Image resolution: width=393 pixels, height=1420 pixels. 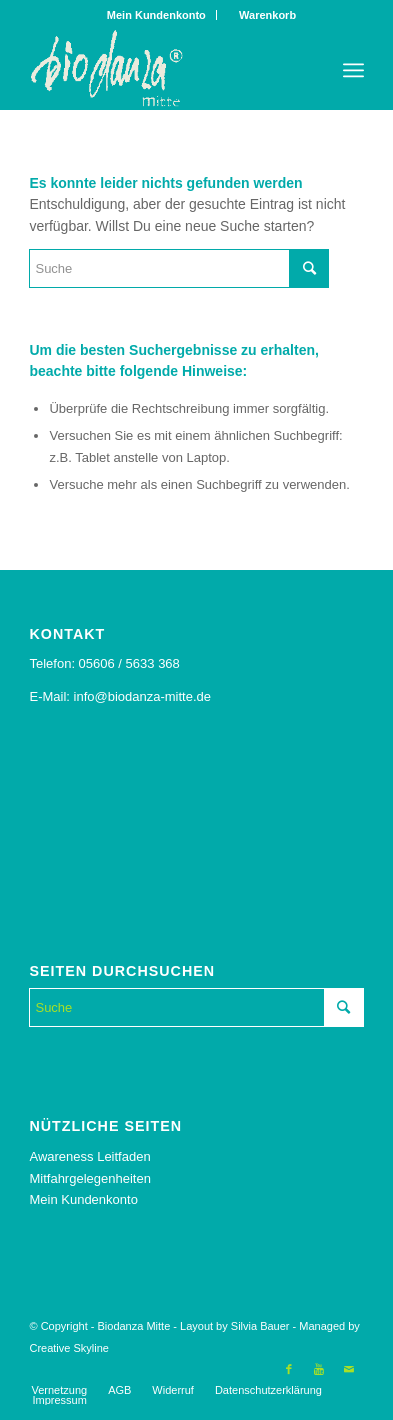 I want to click on [Link to Facebook], so click(x=289, y=1369).